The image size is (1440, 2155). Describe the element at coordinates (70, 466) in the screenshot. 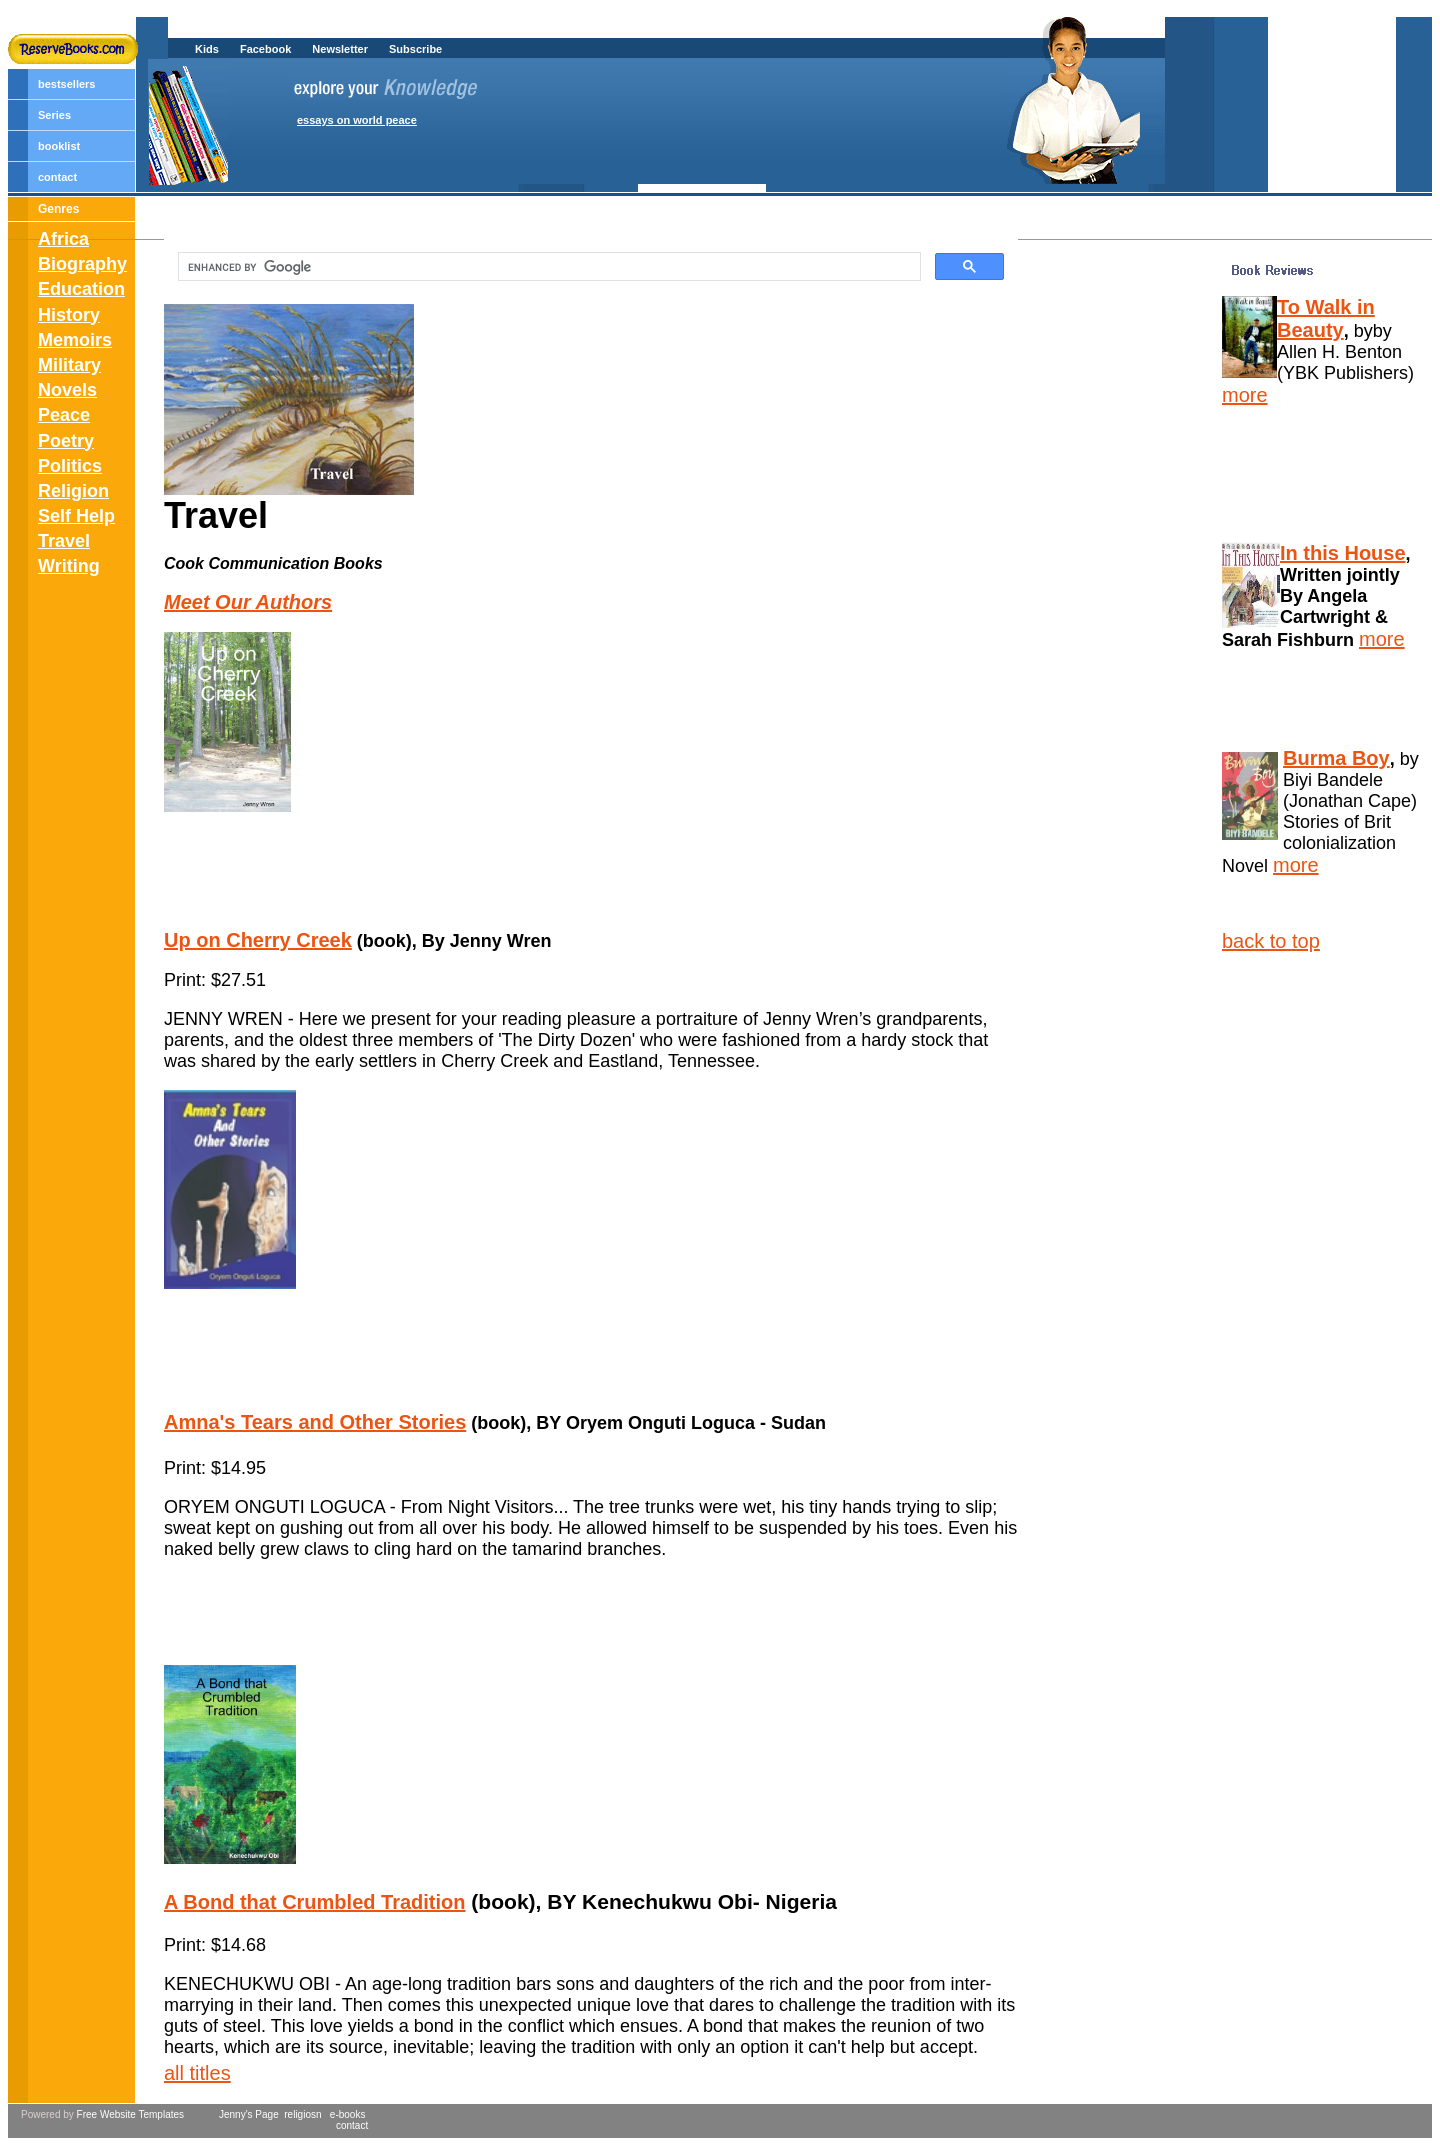

I see `Politics` at that location.